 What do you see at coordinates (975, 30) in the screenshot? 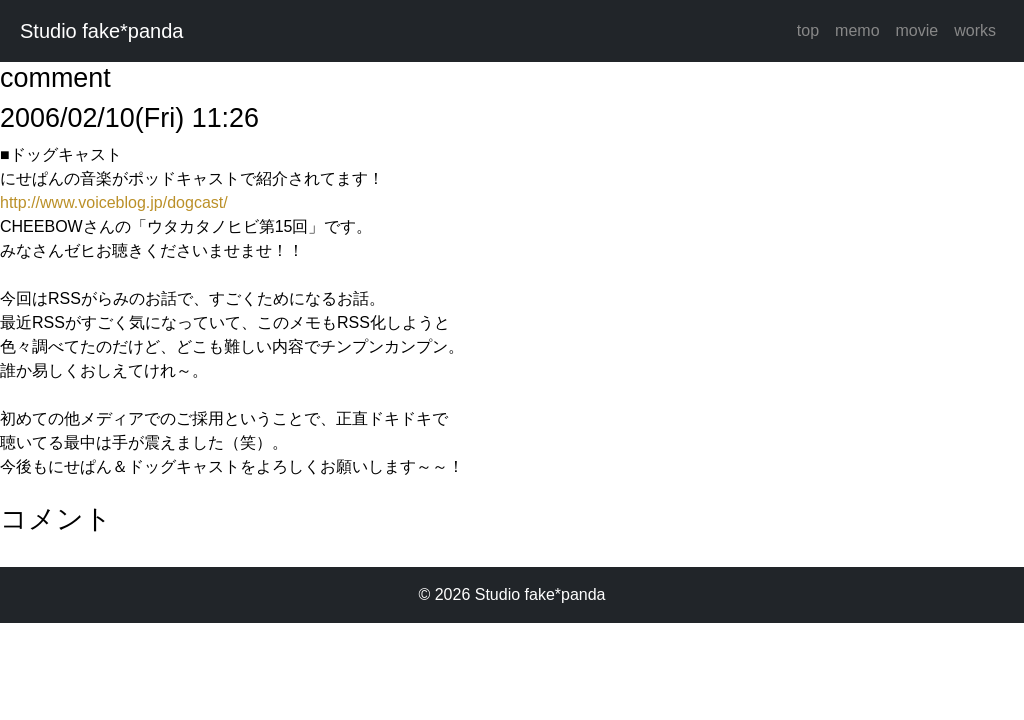
I see `works` at bounding box center [975, 30].